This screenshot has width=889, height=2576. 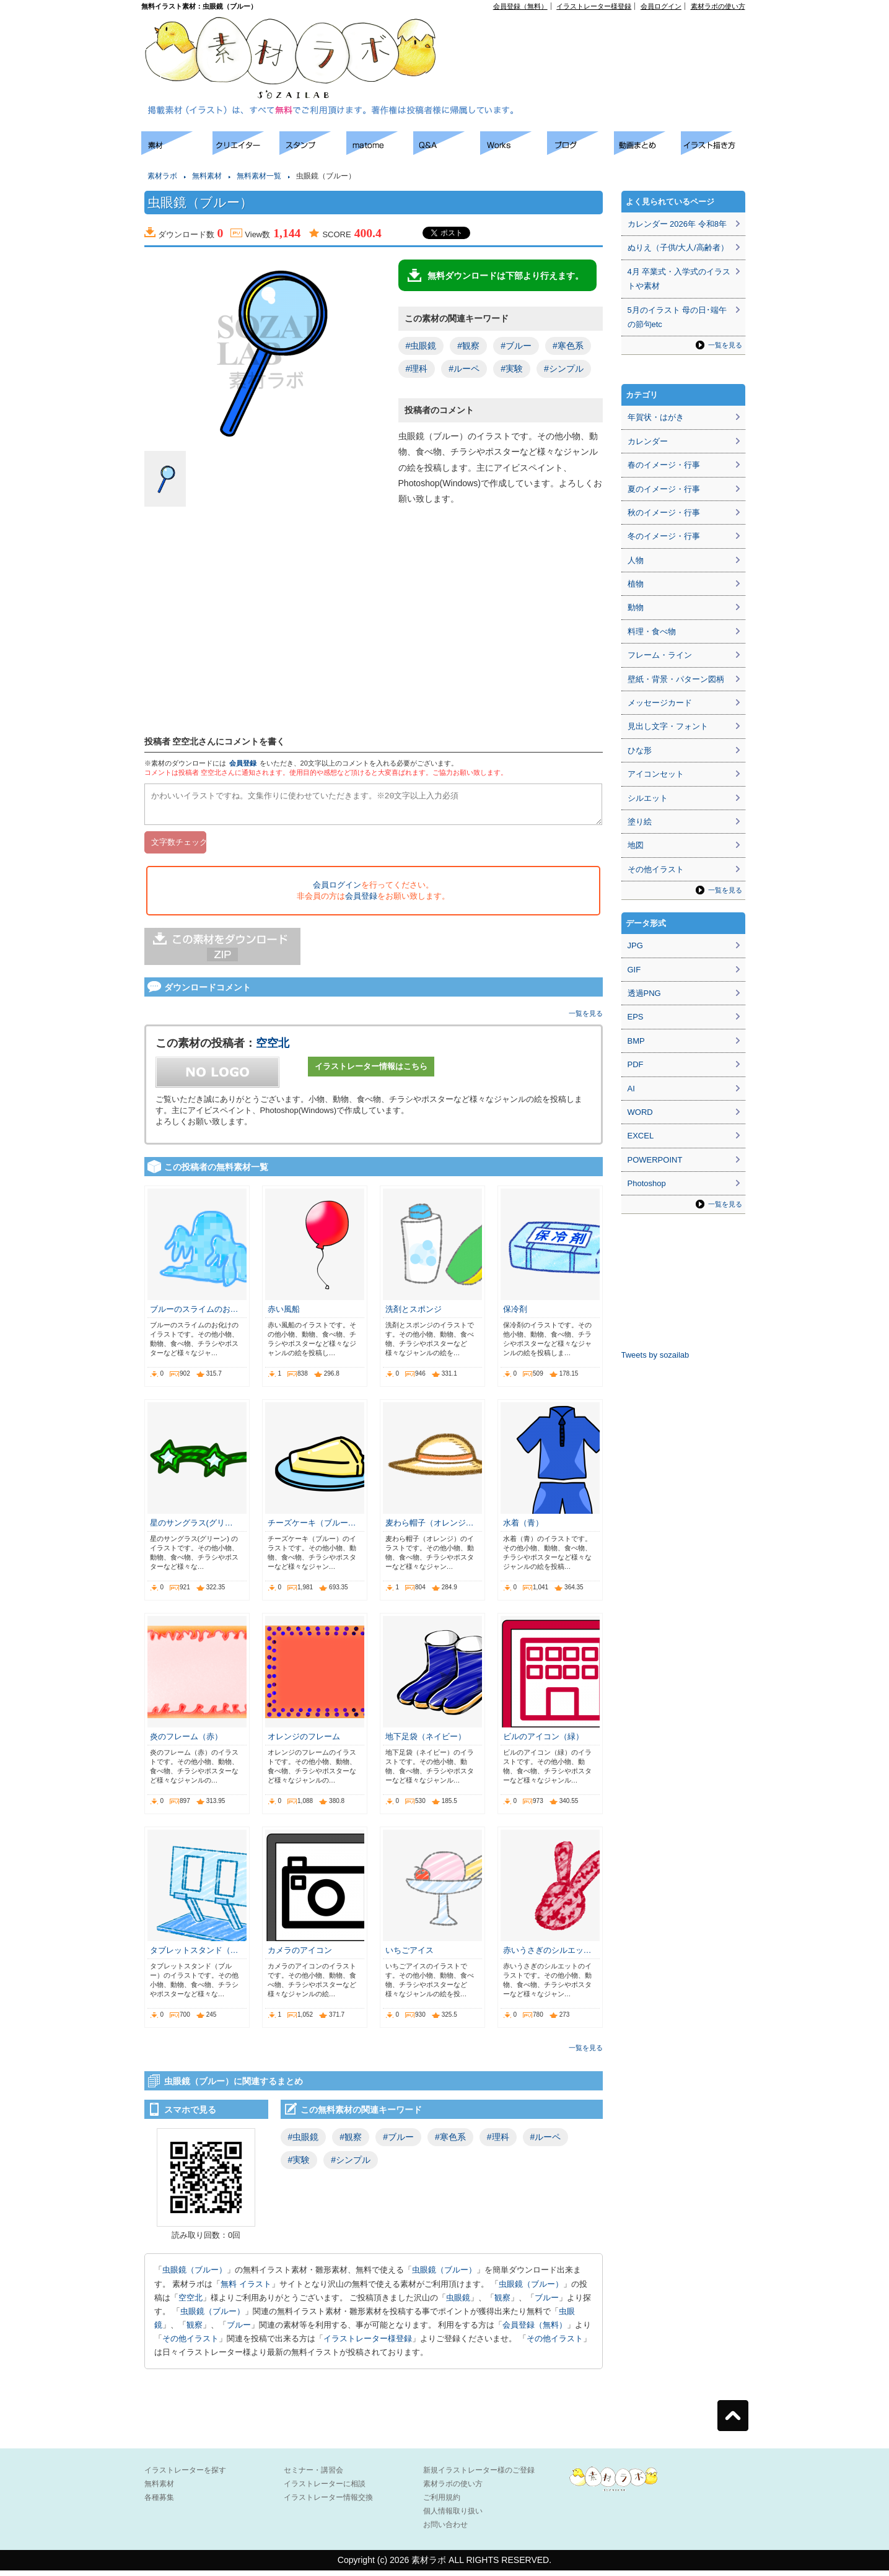 What do you see at coordinates (515, 1314) in the screenshot?
I see `保冷剤` at bounding box center [515, 1314].